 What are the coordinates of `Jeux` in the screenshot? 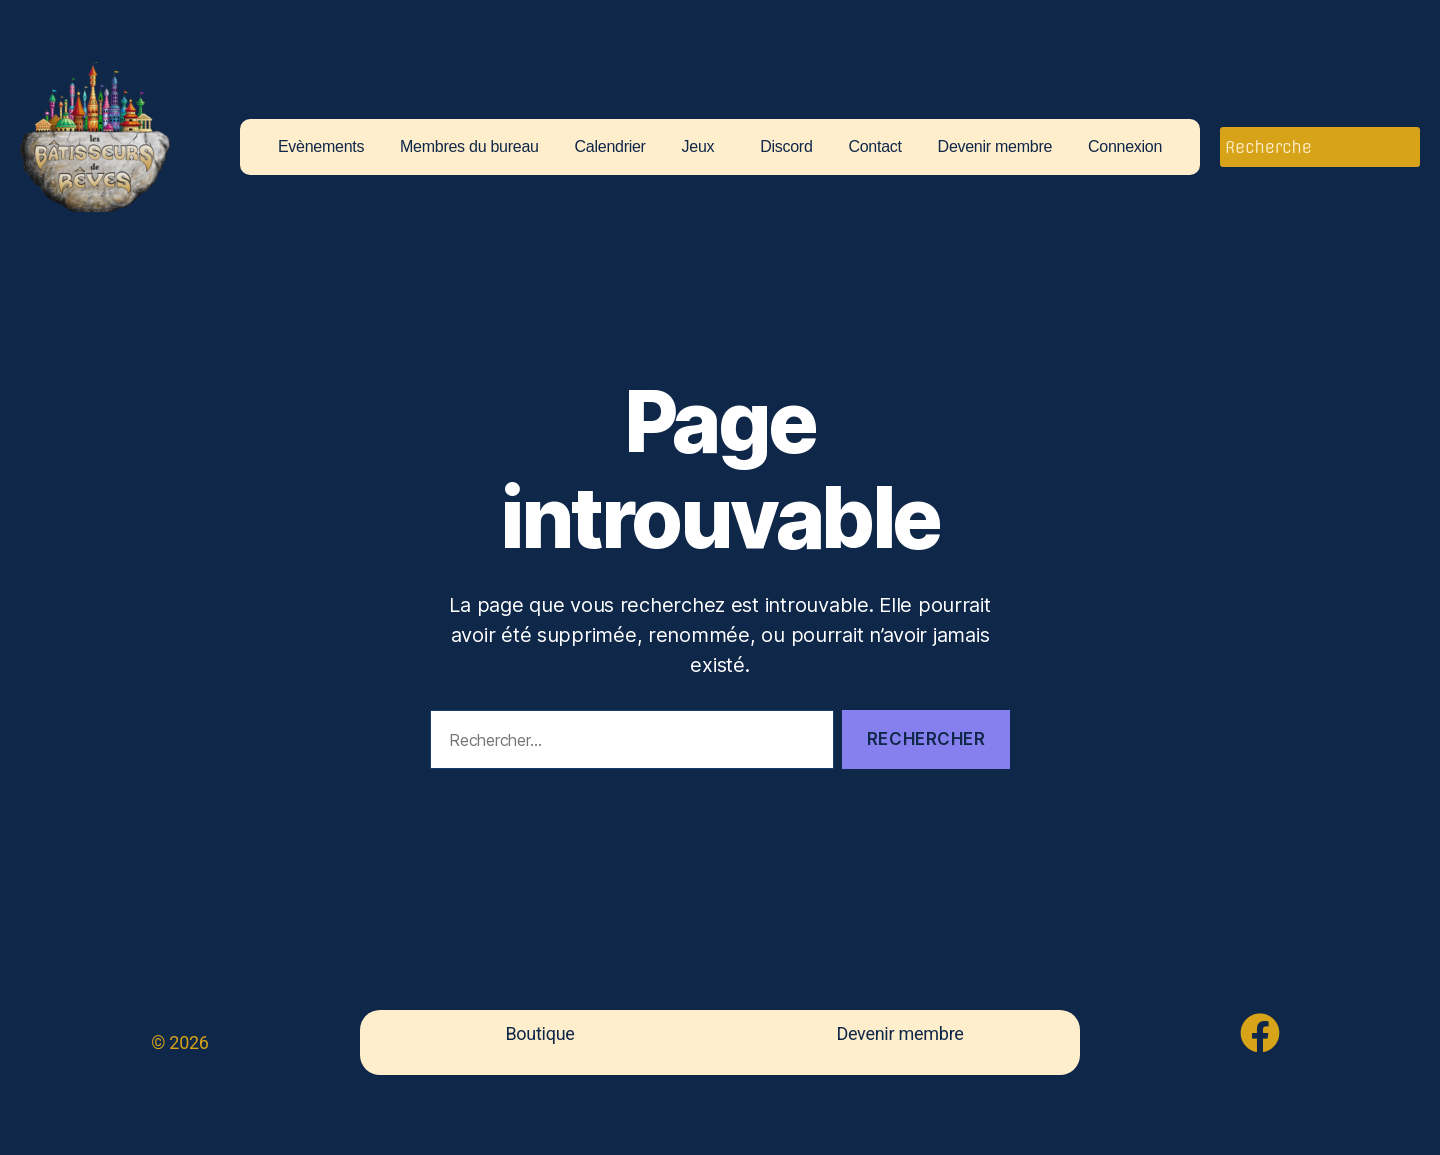 It's located at (698, 147).